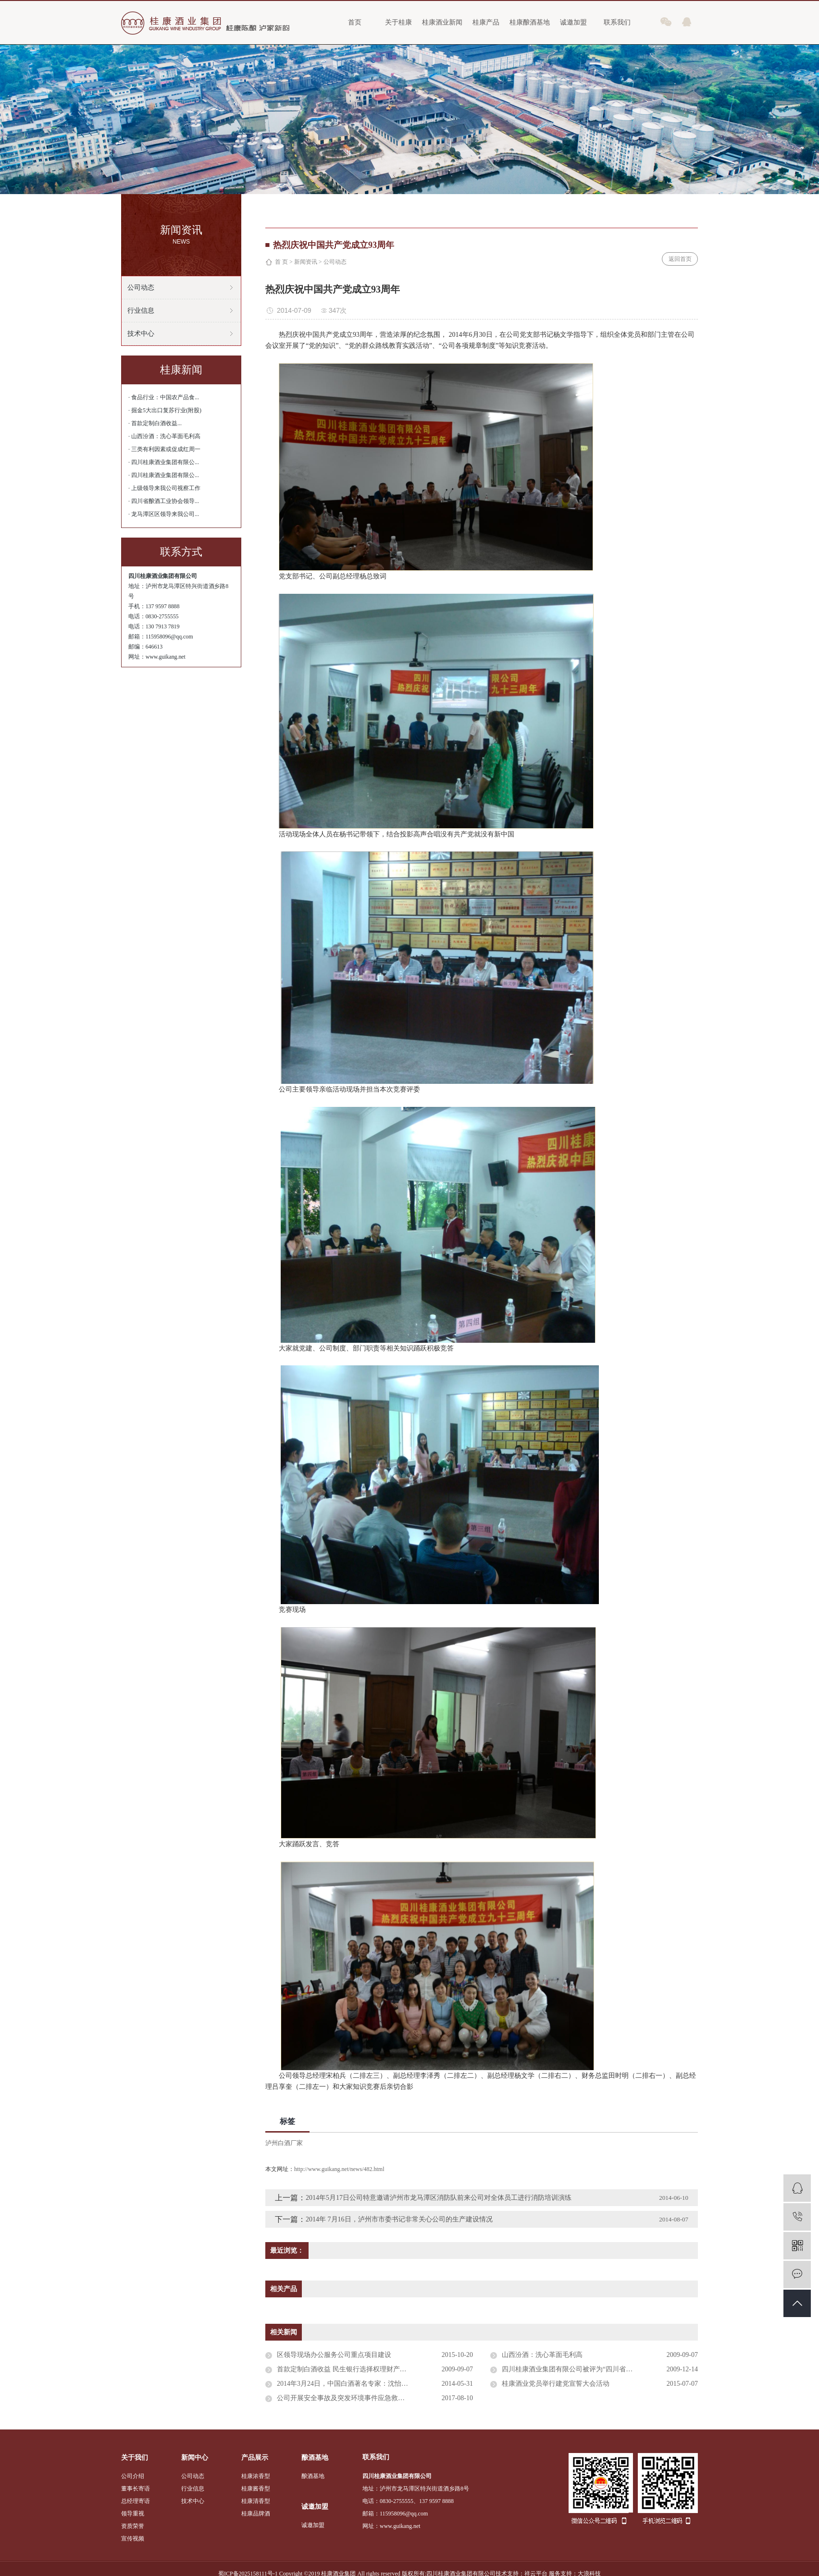 The height and width of the screenshot is (2576, 819). Describe the element at coordinates (135, 2488) in the screenshot. I see `董事长寄语` at that location.